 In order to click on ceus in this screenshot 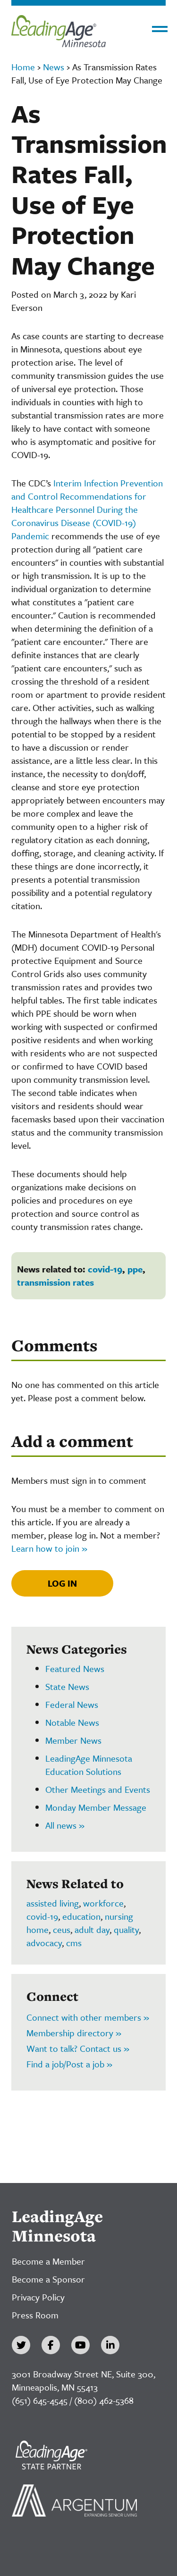, I will do `click(61, 1929)`.